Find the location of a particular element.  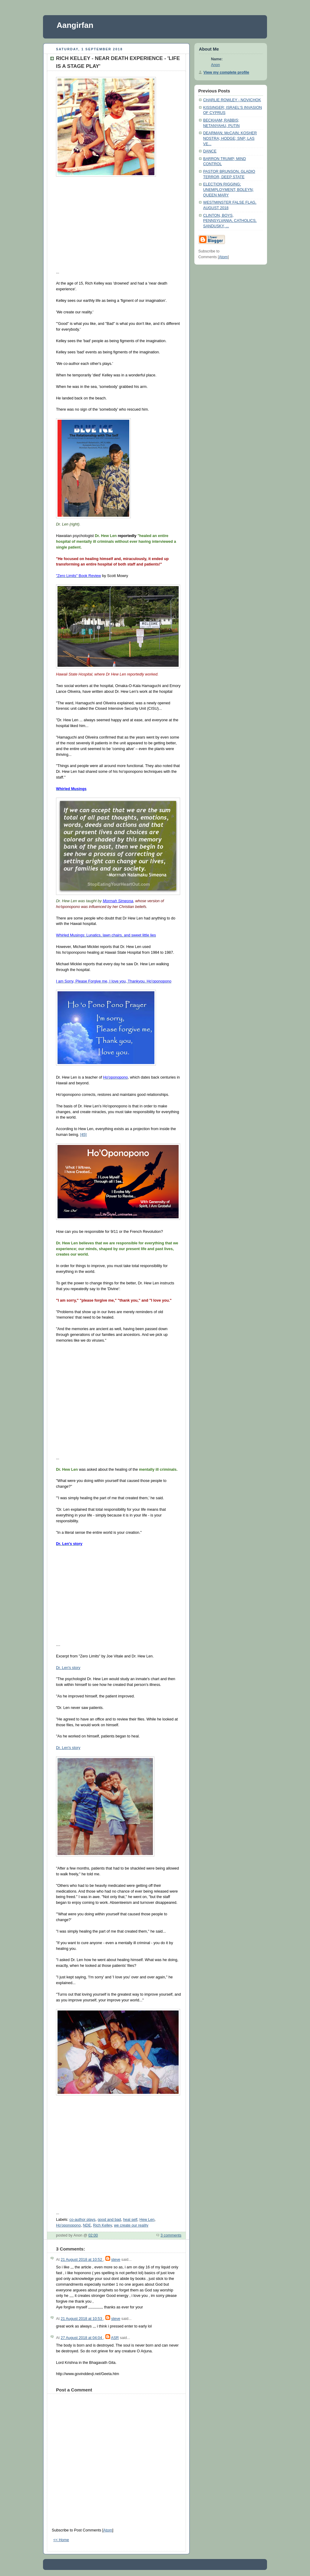

Hew Len is located at coordinates (147, 2219).